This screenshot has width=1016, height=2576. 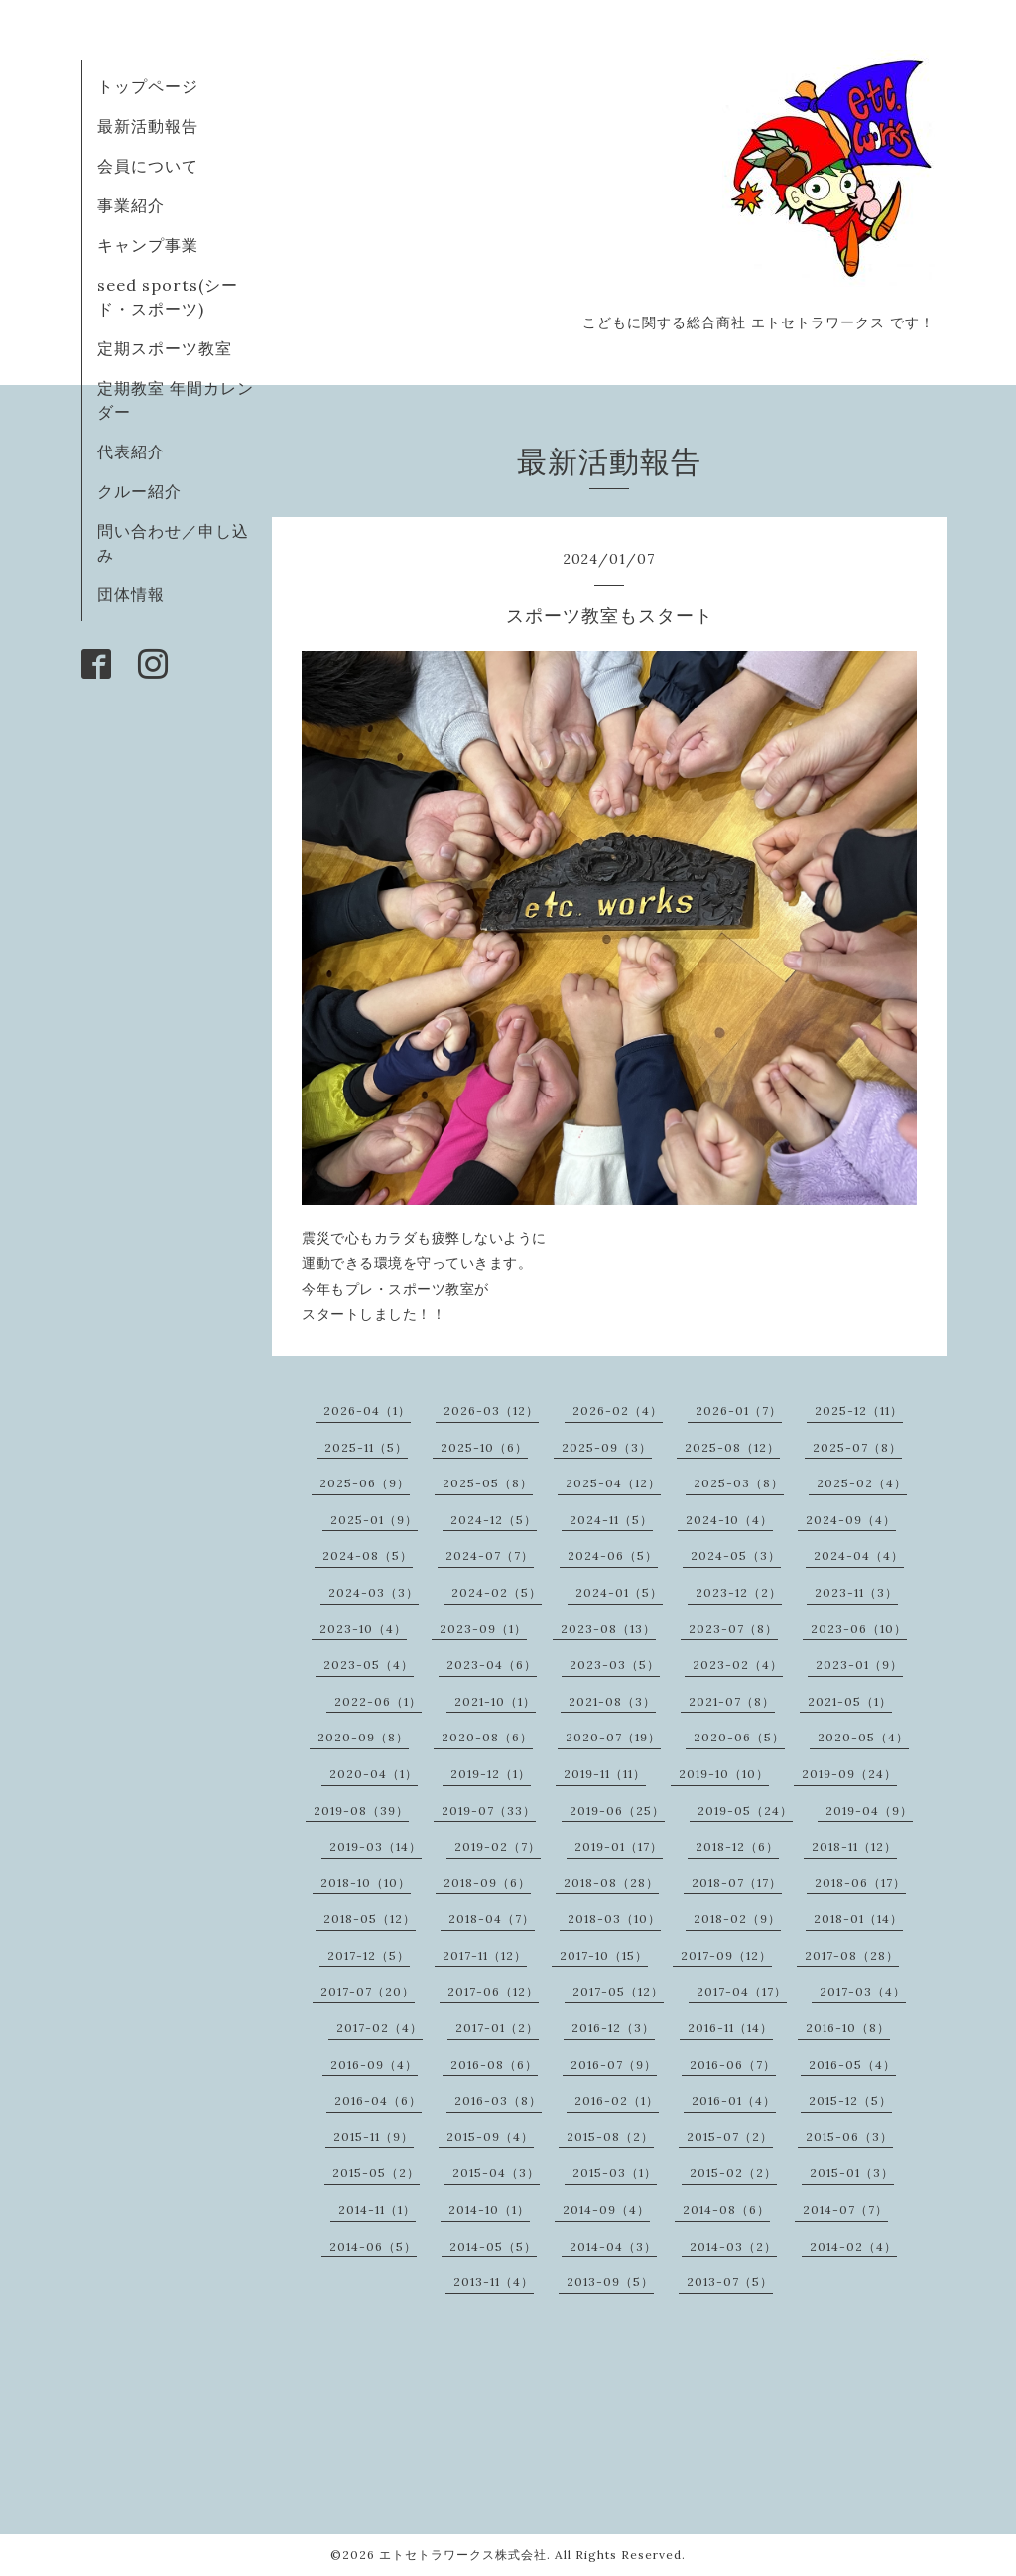 I want to click on 2023-11（3）, so click(x=856, y=1592).